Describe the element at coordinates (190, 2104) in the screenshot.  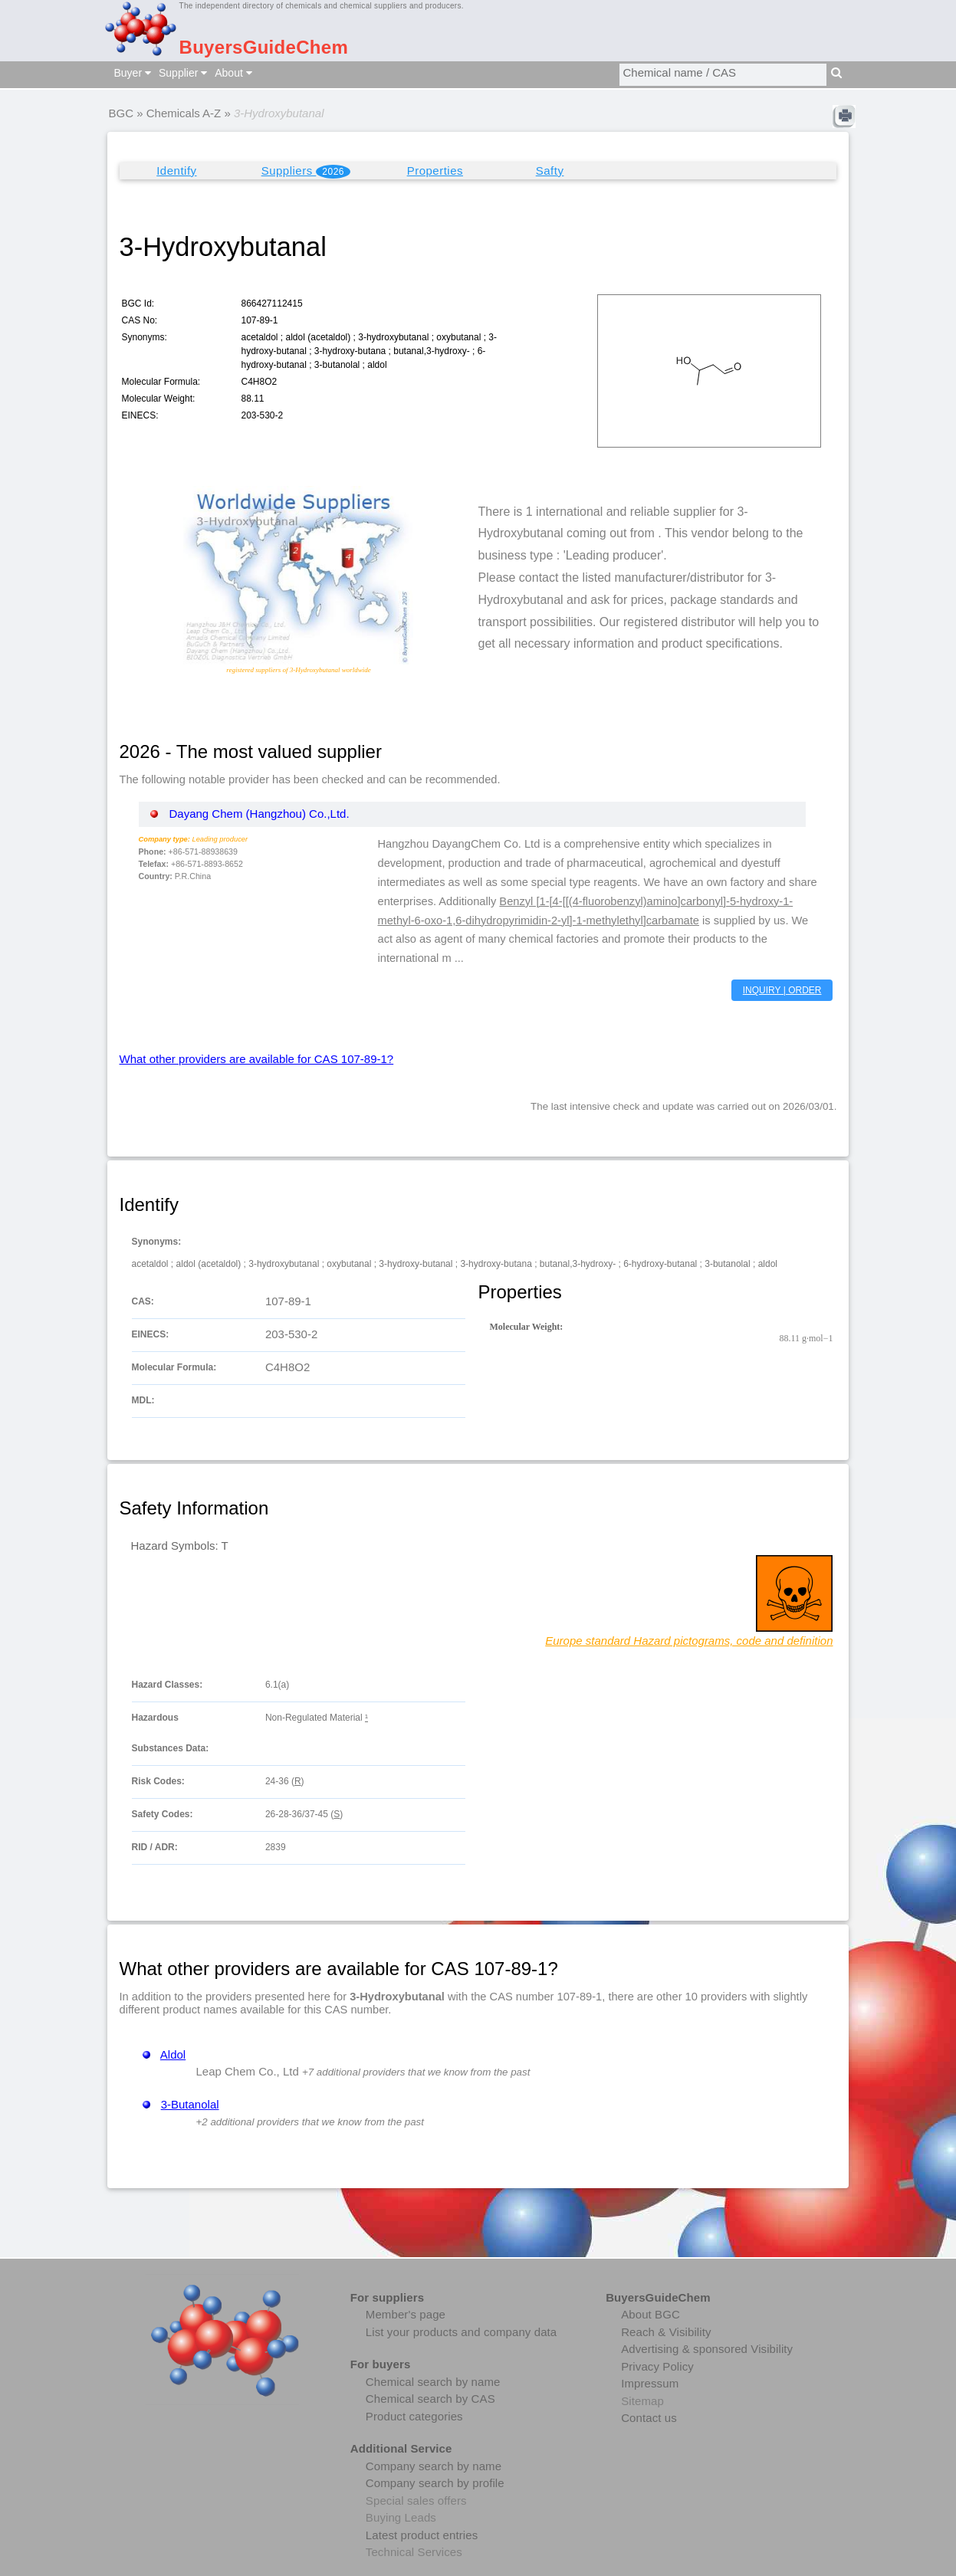
I see `3-Butanolal` at that location.